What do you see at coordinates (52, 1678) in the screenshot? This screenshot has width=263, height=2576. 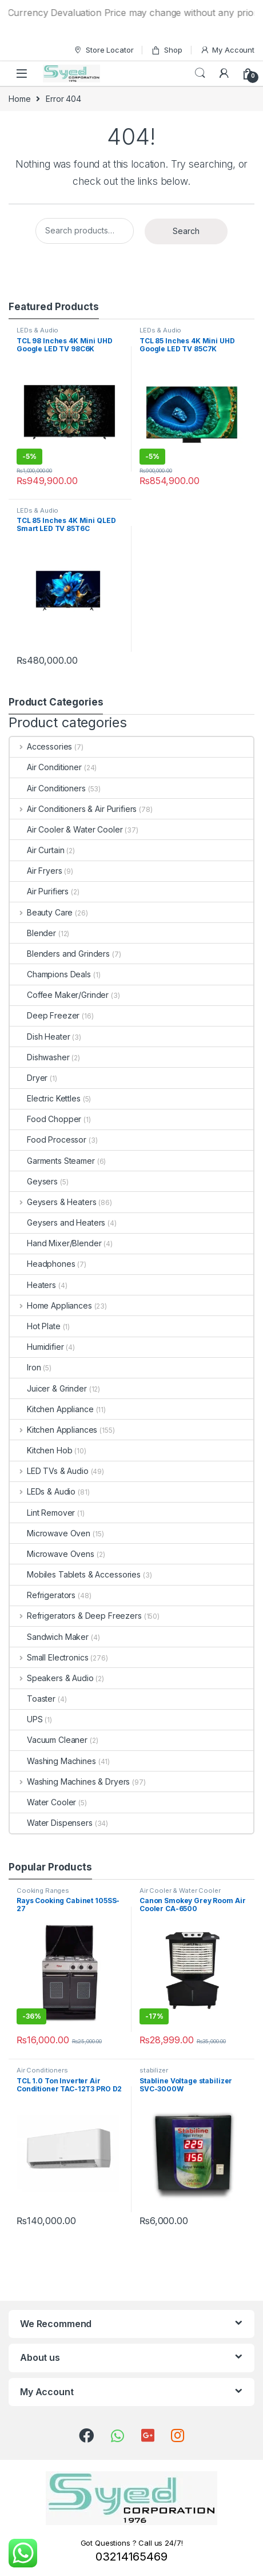 I see `Speakers & Audio` at bounding box center [52, 1678].